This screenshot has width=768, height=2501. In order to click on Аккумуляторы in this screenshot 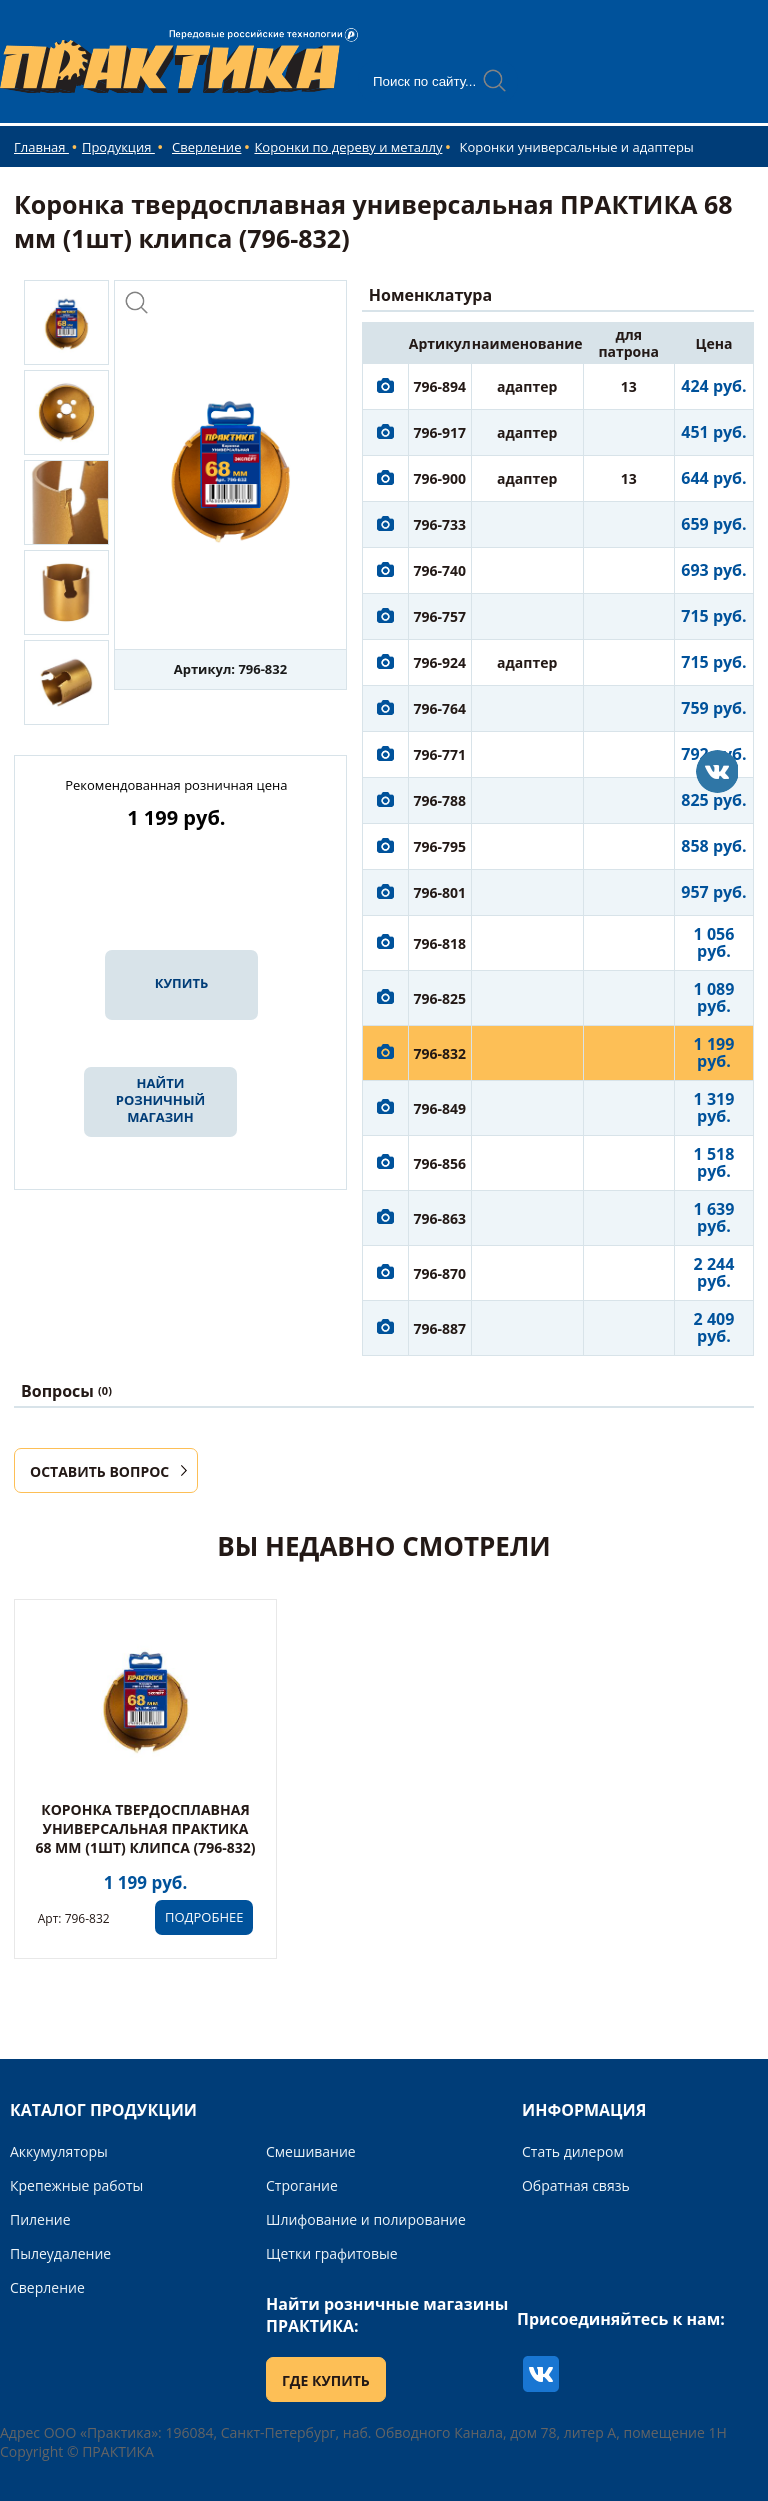, I will do `click(59, 2151)`.